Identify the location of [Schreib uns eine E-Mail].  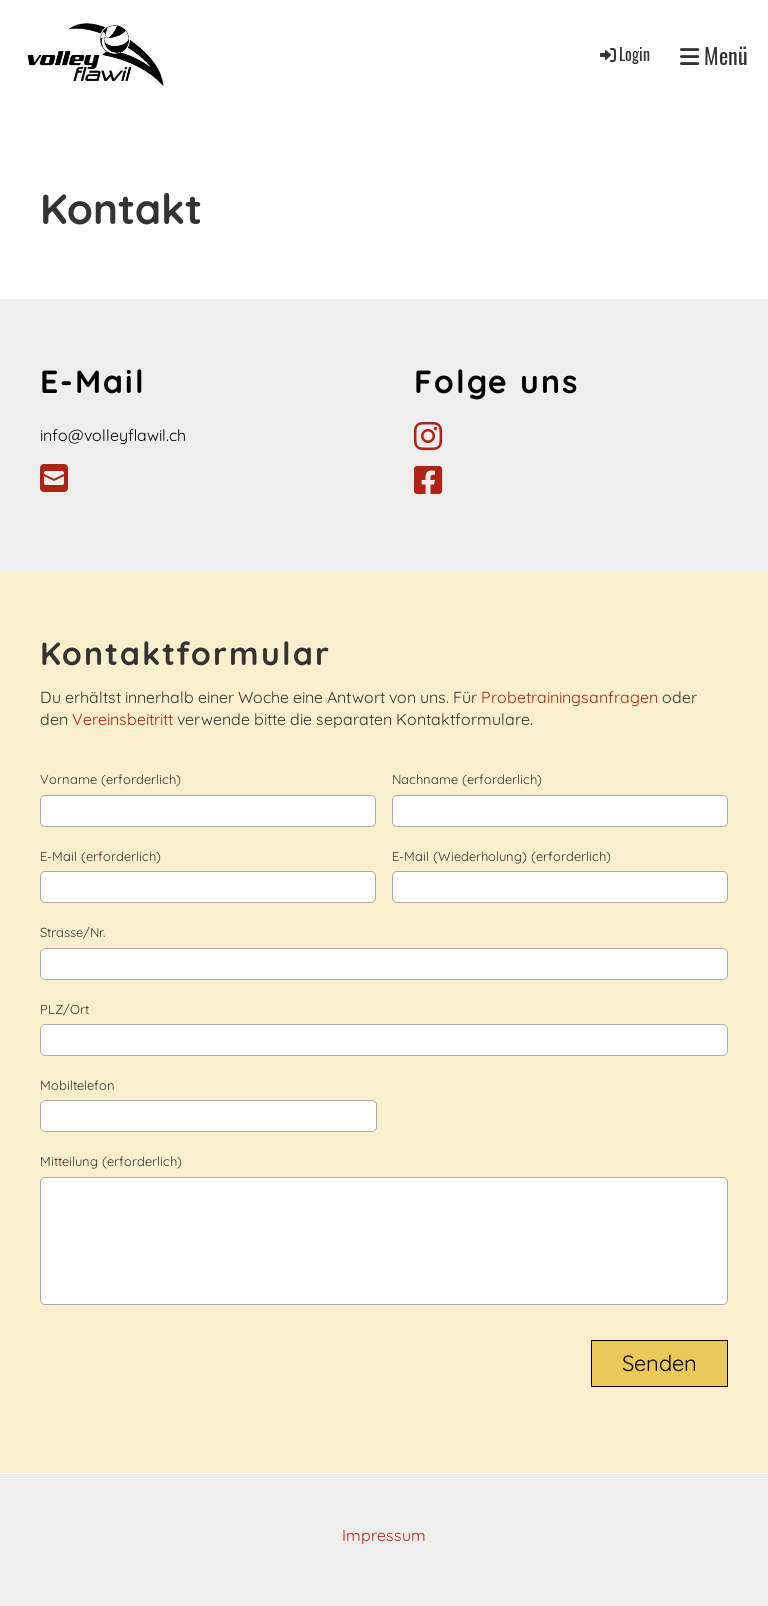
(54, 478).